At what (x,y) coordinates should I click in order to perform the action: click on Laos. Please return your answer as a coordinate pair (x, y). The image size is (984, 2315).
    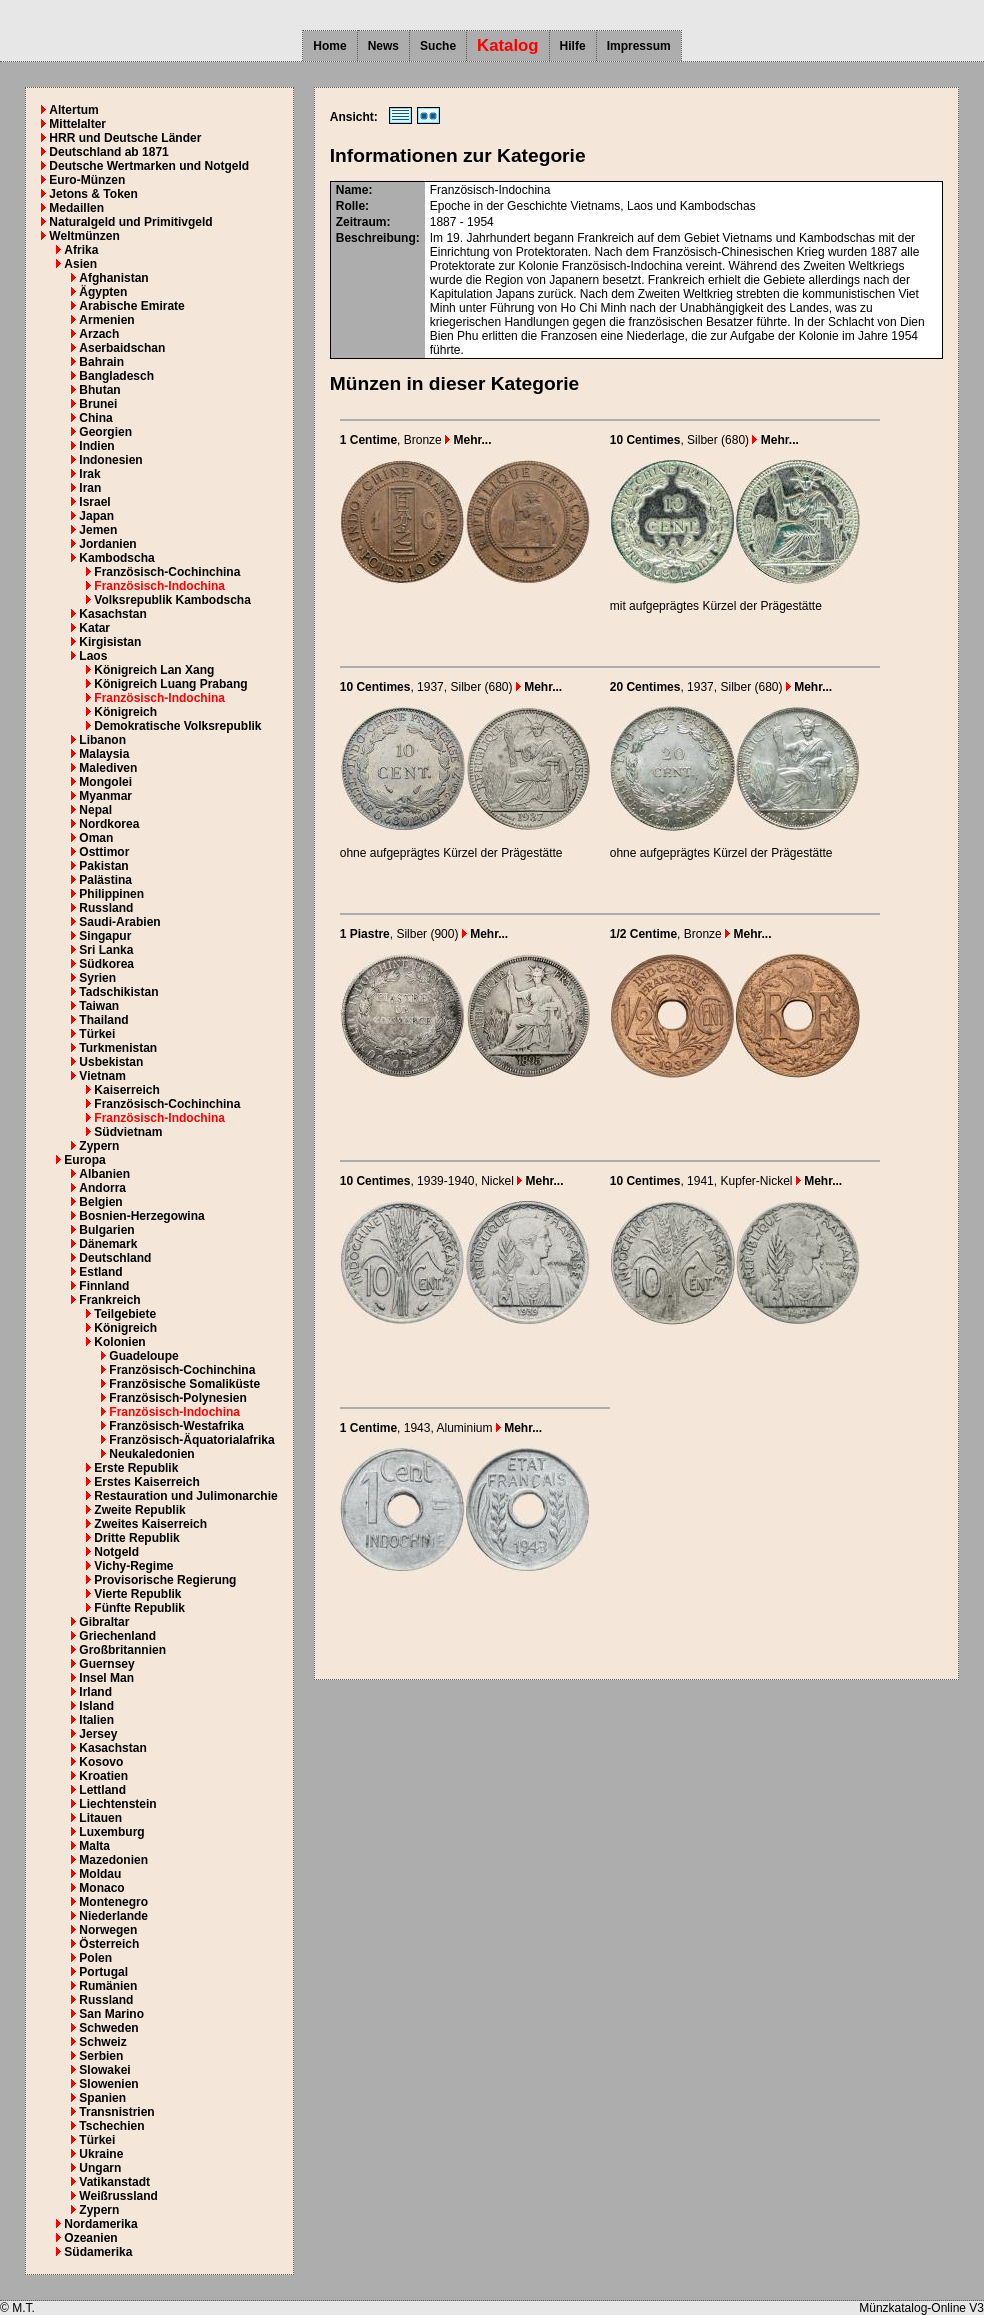
    Looking at the image, I should click on (93, 656).